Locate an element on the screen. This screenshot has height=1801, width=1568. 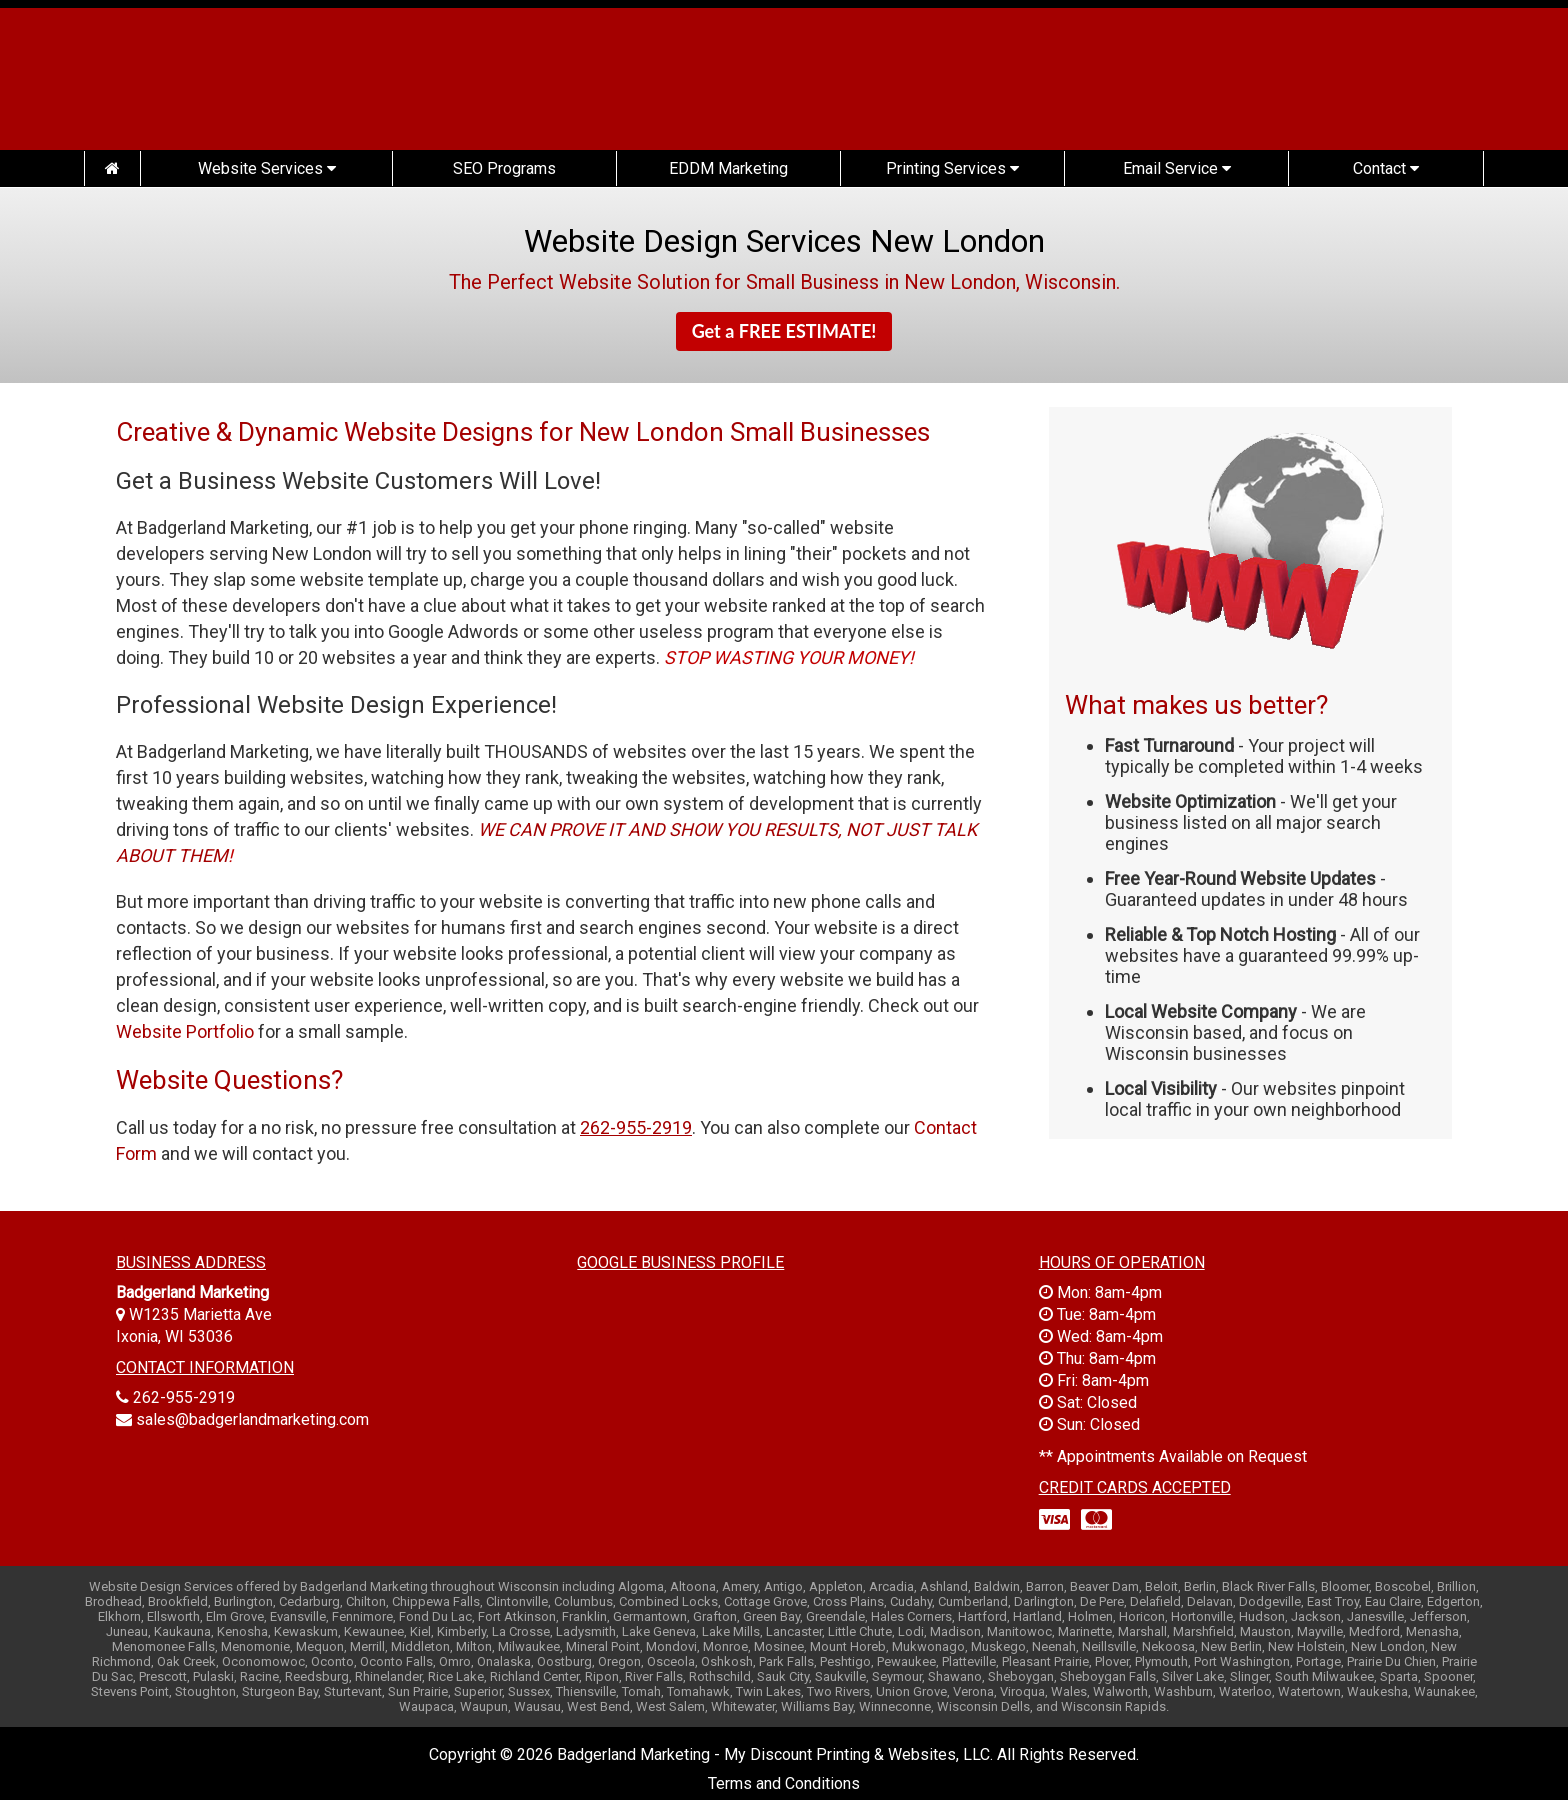
Washburn is located at coordinates (1183, 1691).